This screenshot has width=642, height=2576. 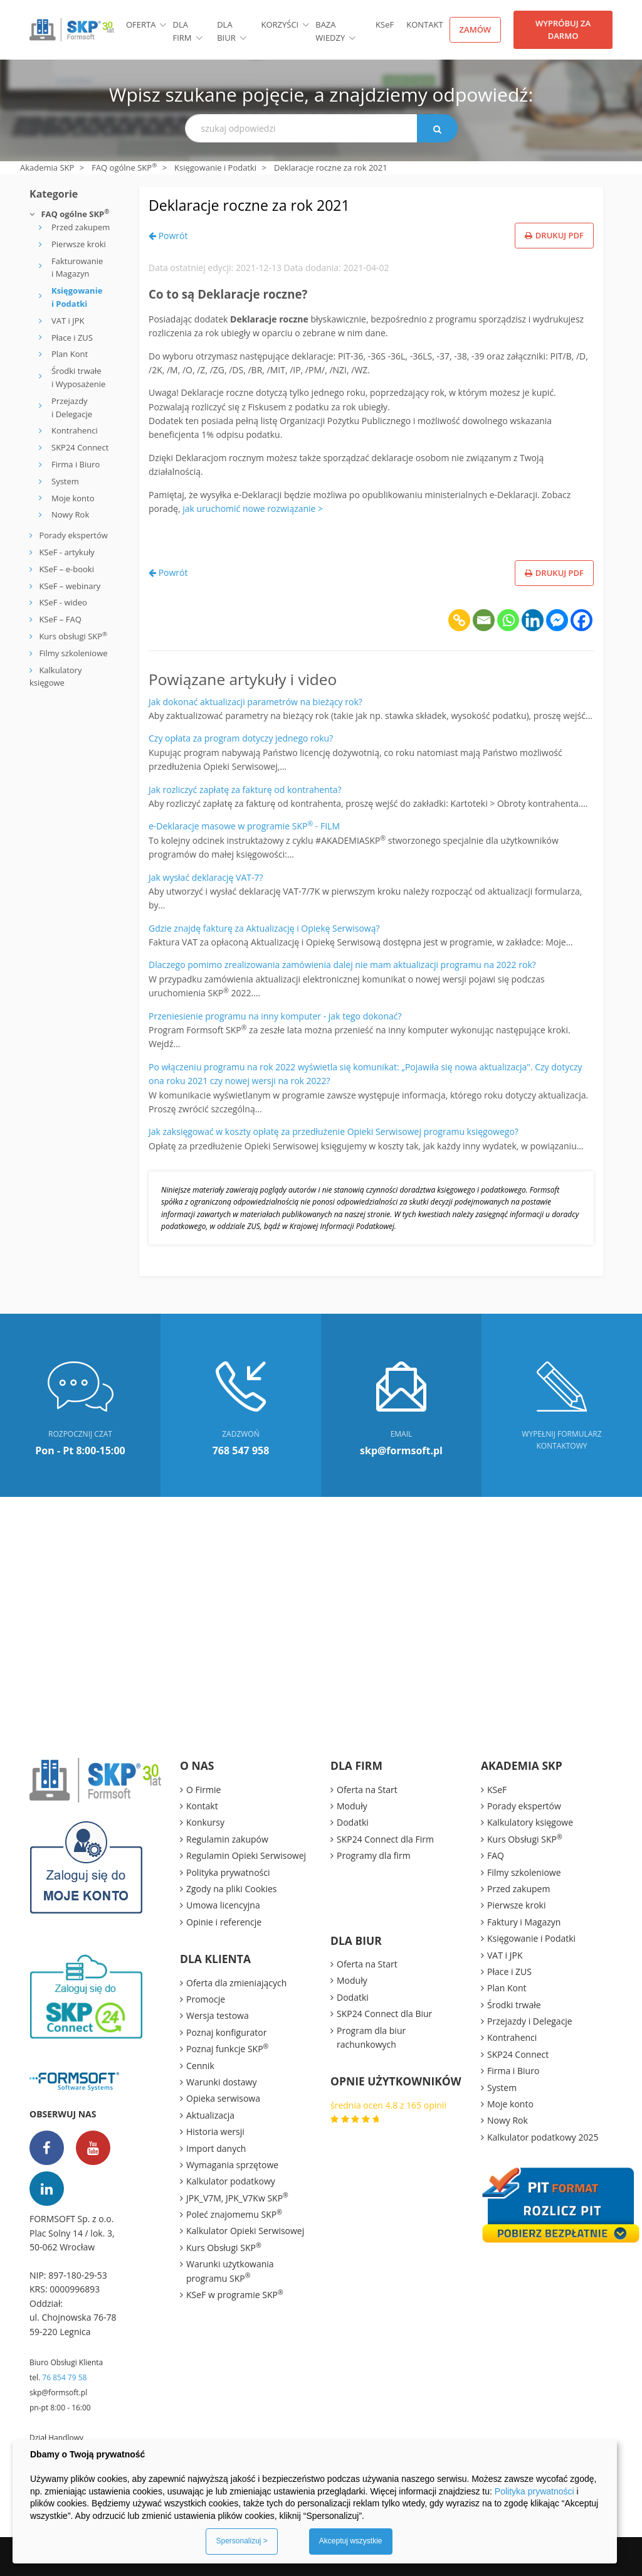 What do you see at coordinates (73, 636) in the screenshot?
I see `Kurs obsługi SKP` at bounding box center [73, 636].